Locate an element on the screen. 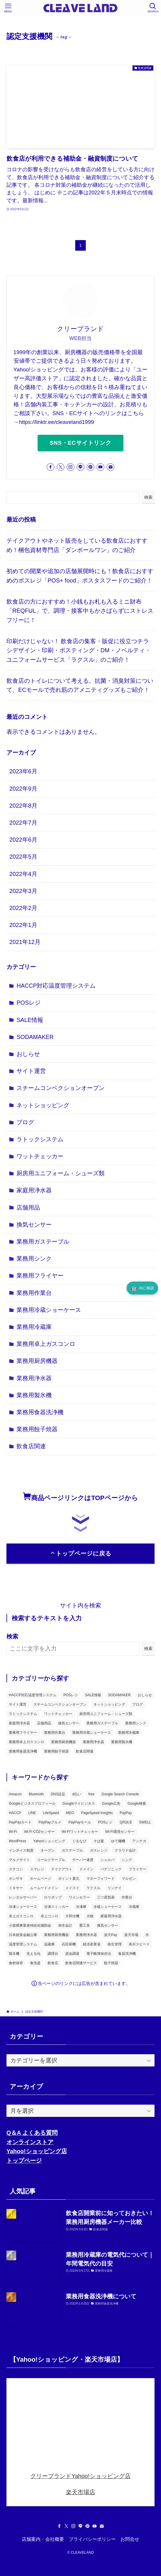 This screenshot has width=161, height=2576. ラクスル [ラクスル (2個の項目)] is located at coordinates (93, 1888).